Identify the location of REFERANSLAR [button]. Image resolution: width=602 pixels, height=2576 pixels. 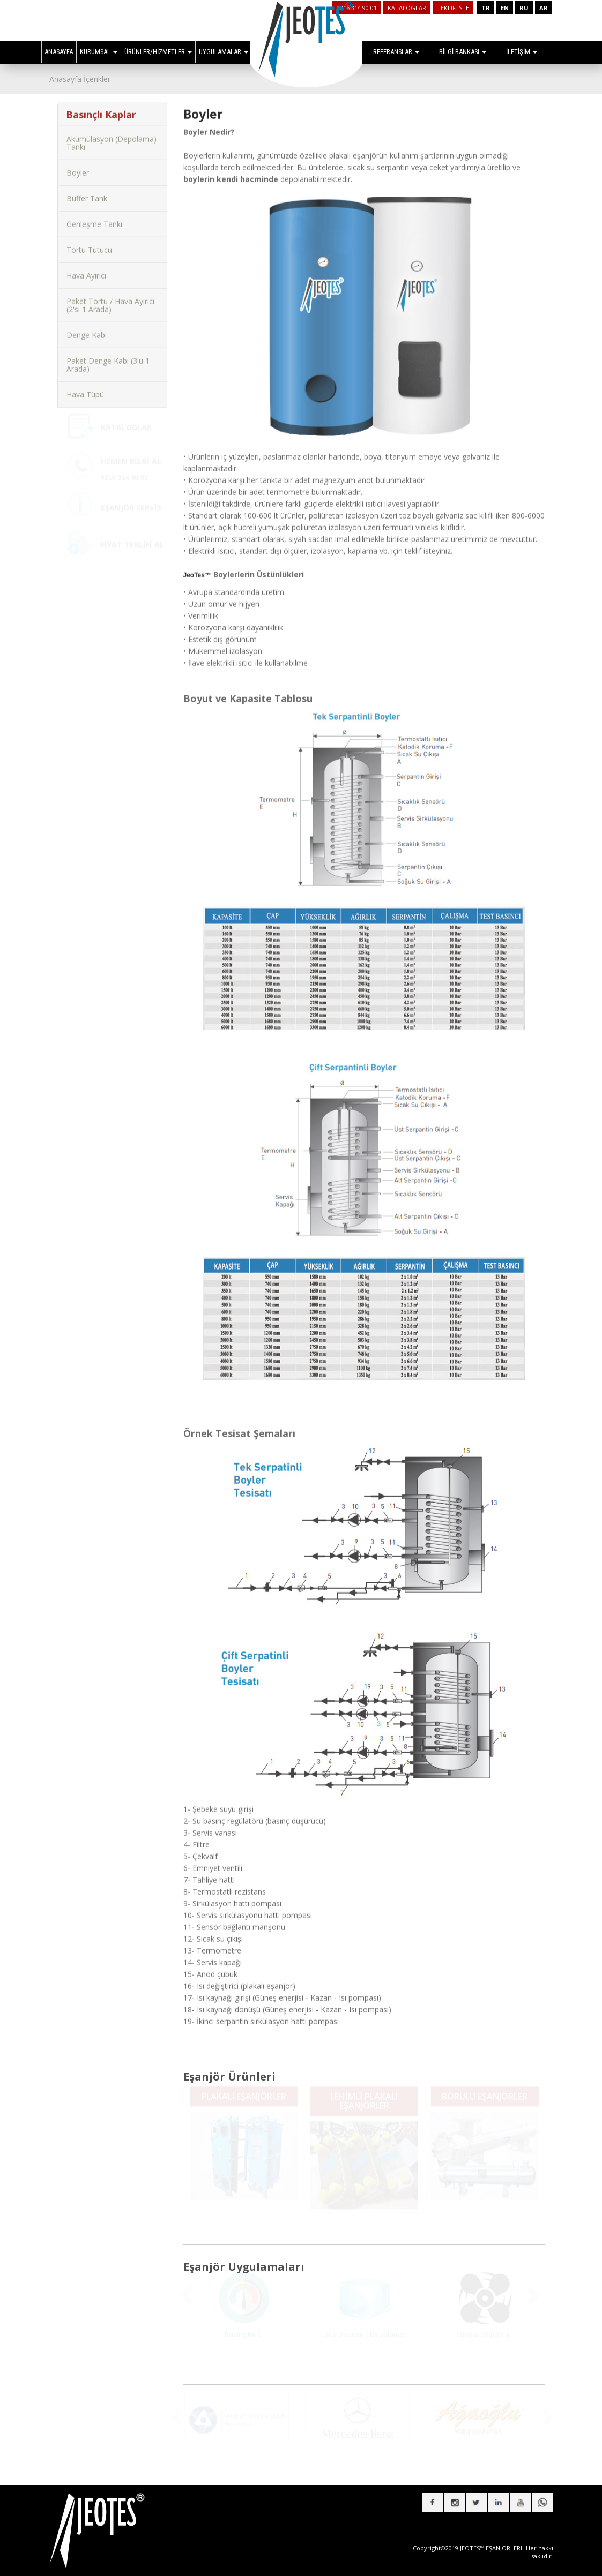
(396, 52).